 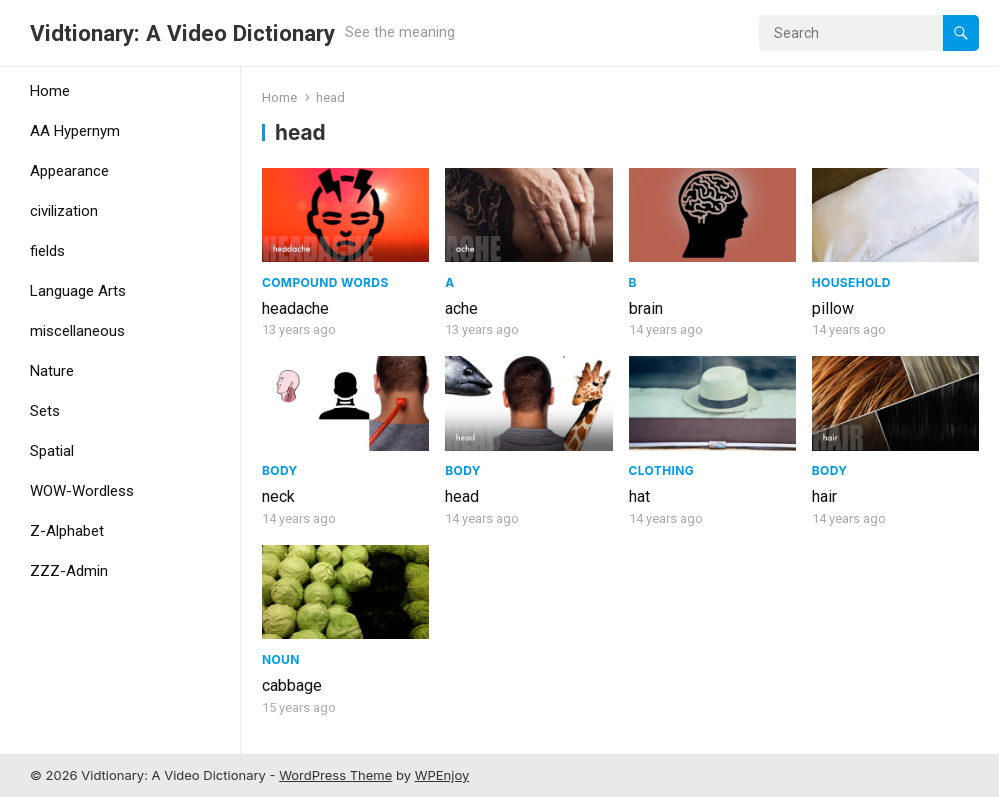 I want to click on Z-Alphabet, so click(x=67, y=531).